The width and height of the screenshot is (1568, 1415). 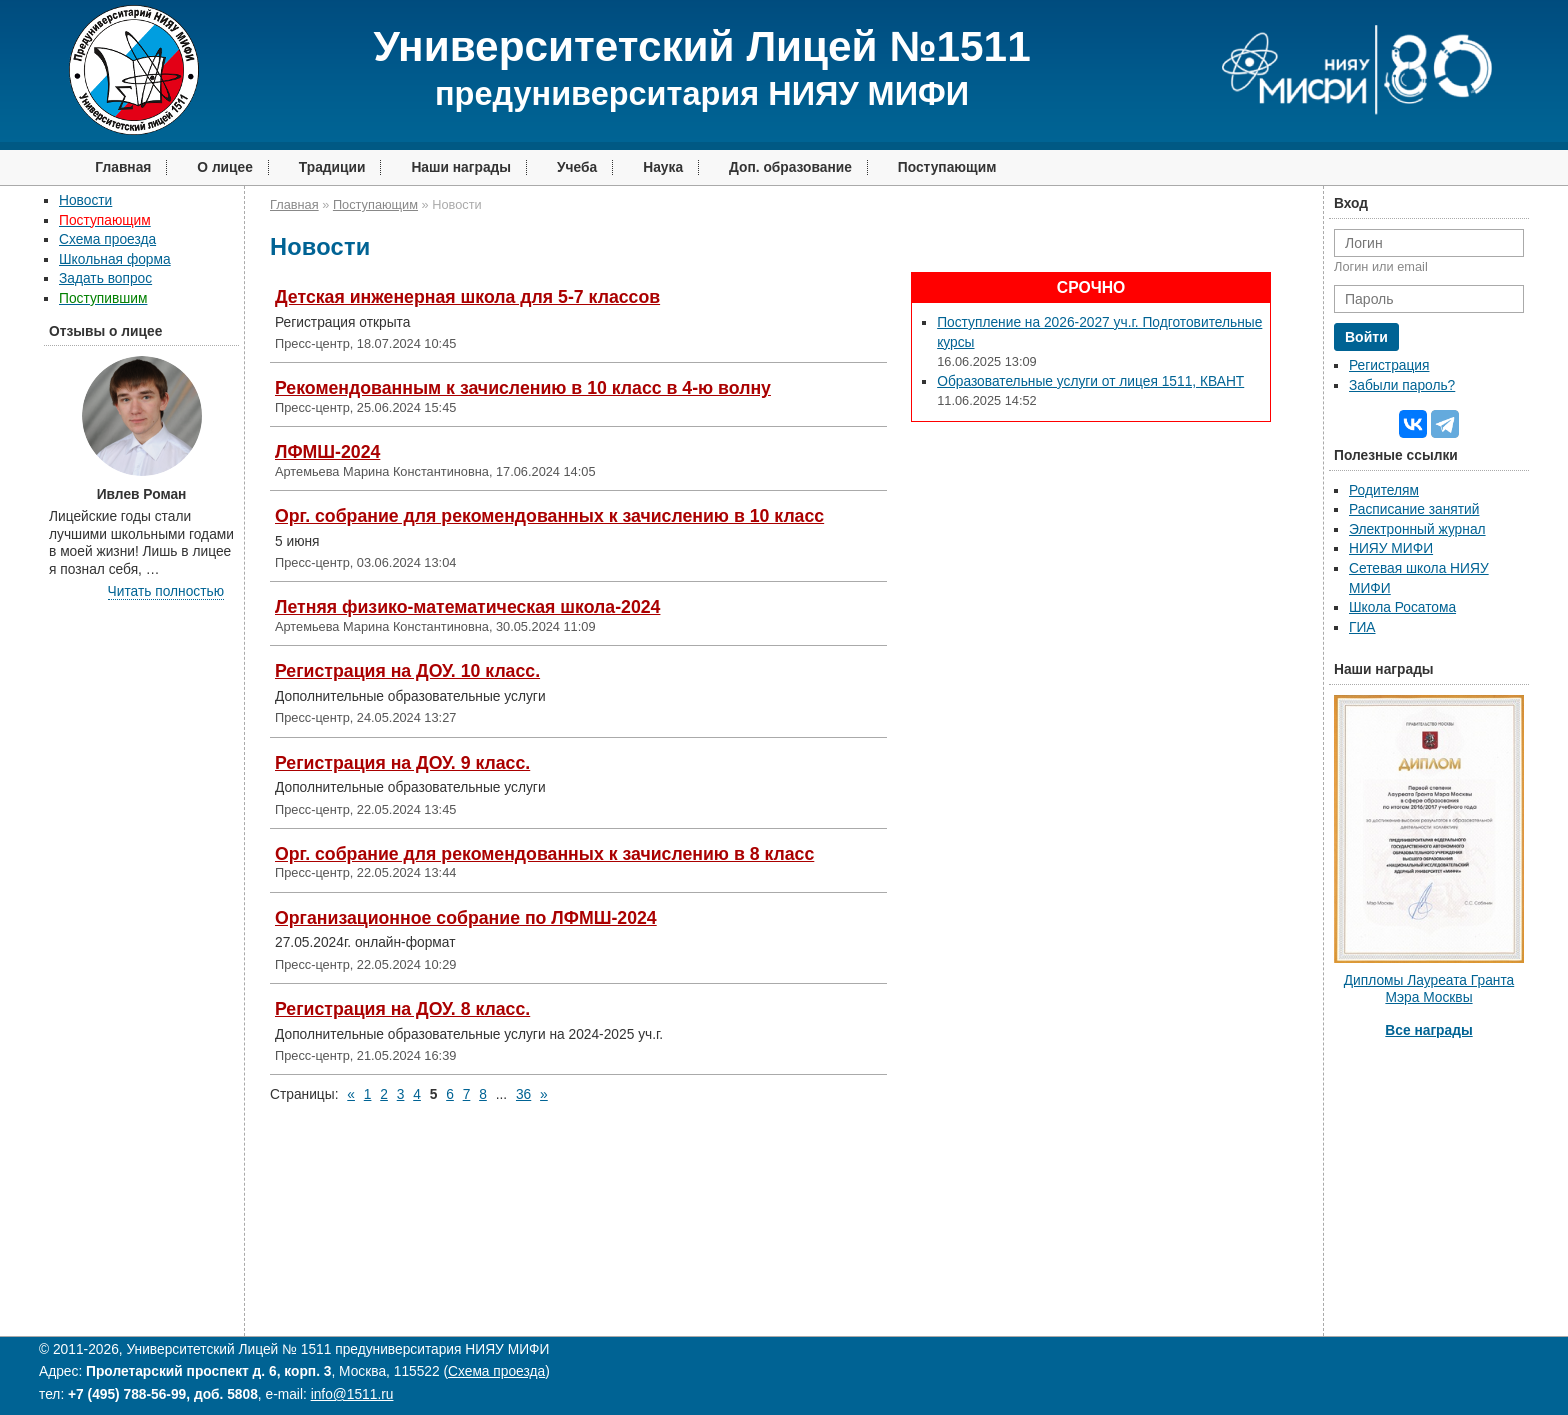 I want to click on Рекомендованным к зачислению в 10 класс в 4-ю волну, so click(x=523, y=388).